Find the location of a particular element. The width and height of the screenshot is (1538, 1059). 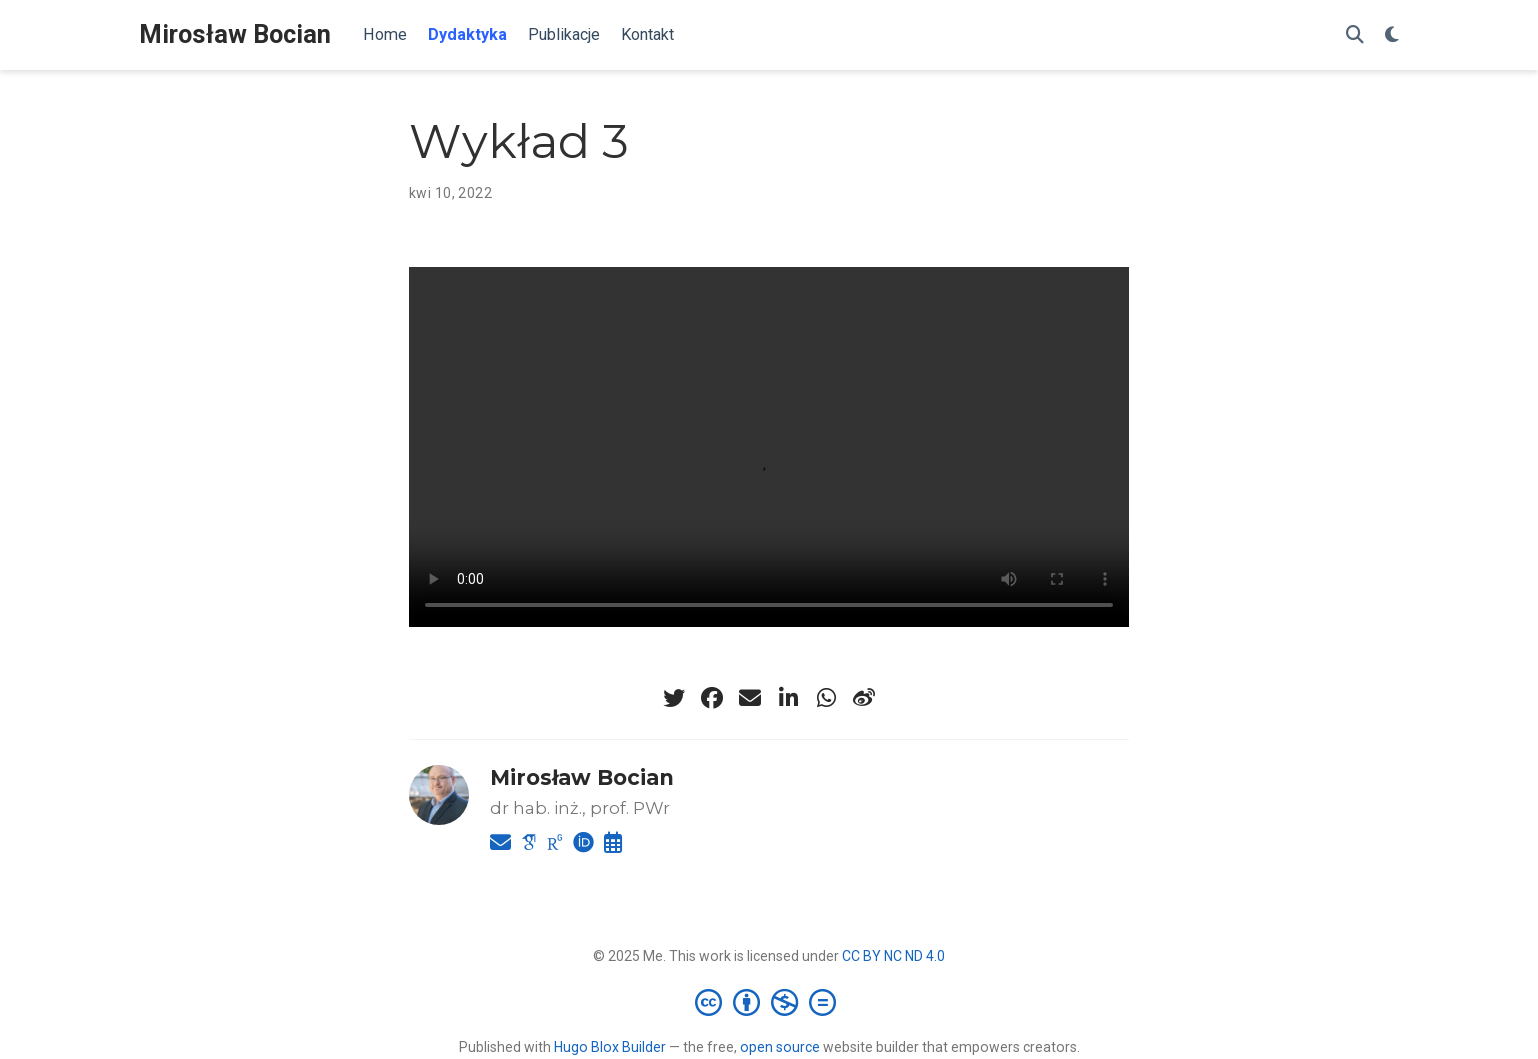

[Creative Commons] is located at coordinates (769, 1002).